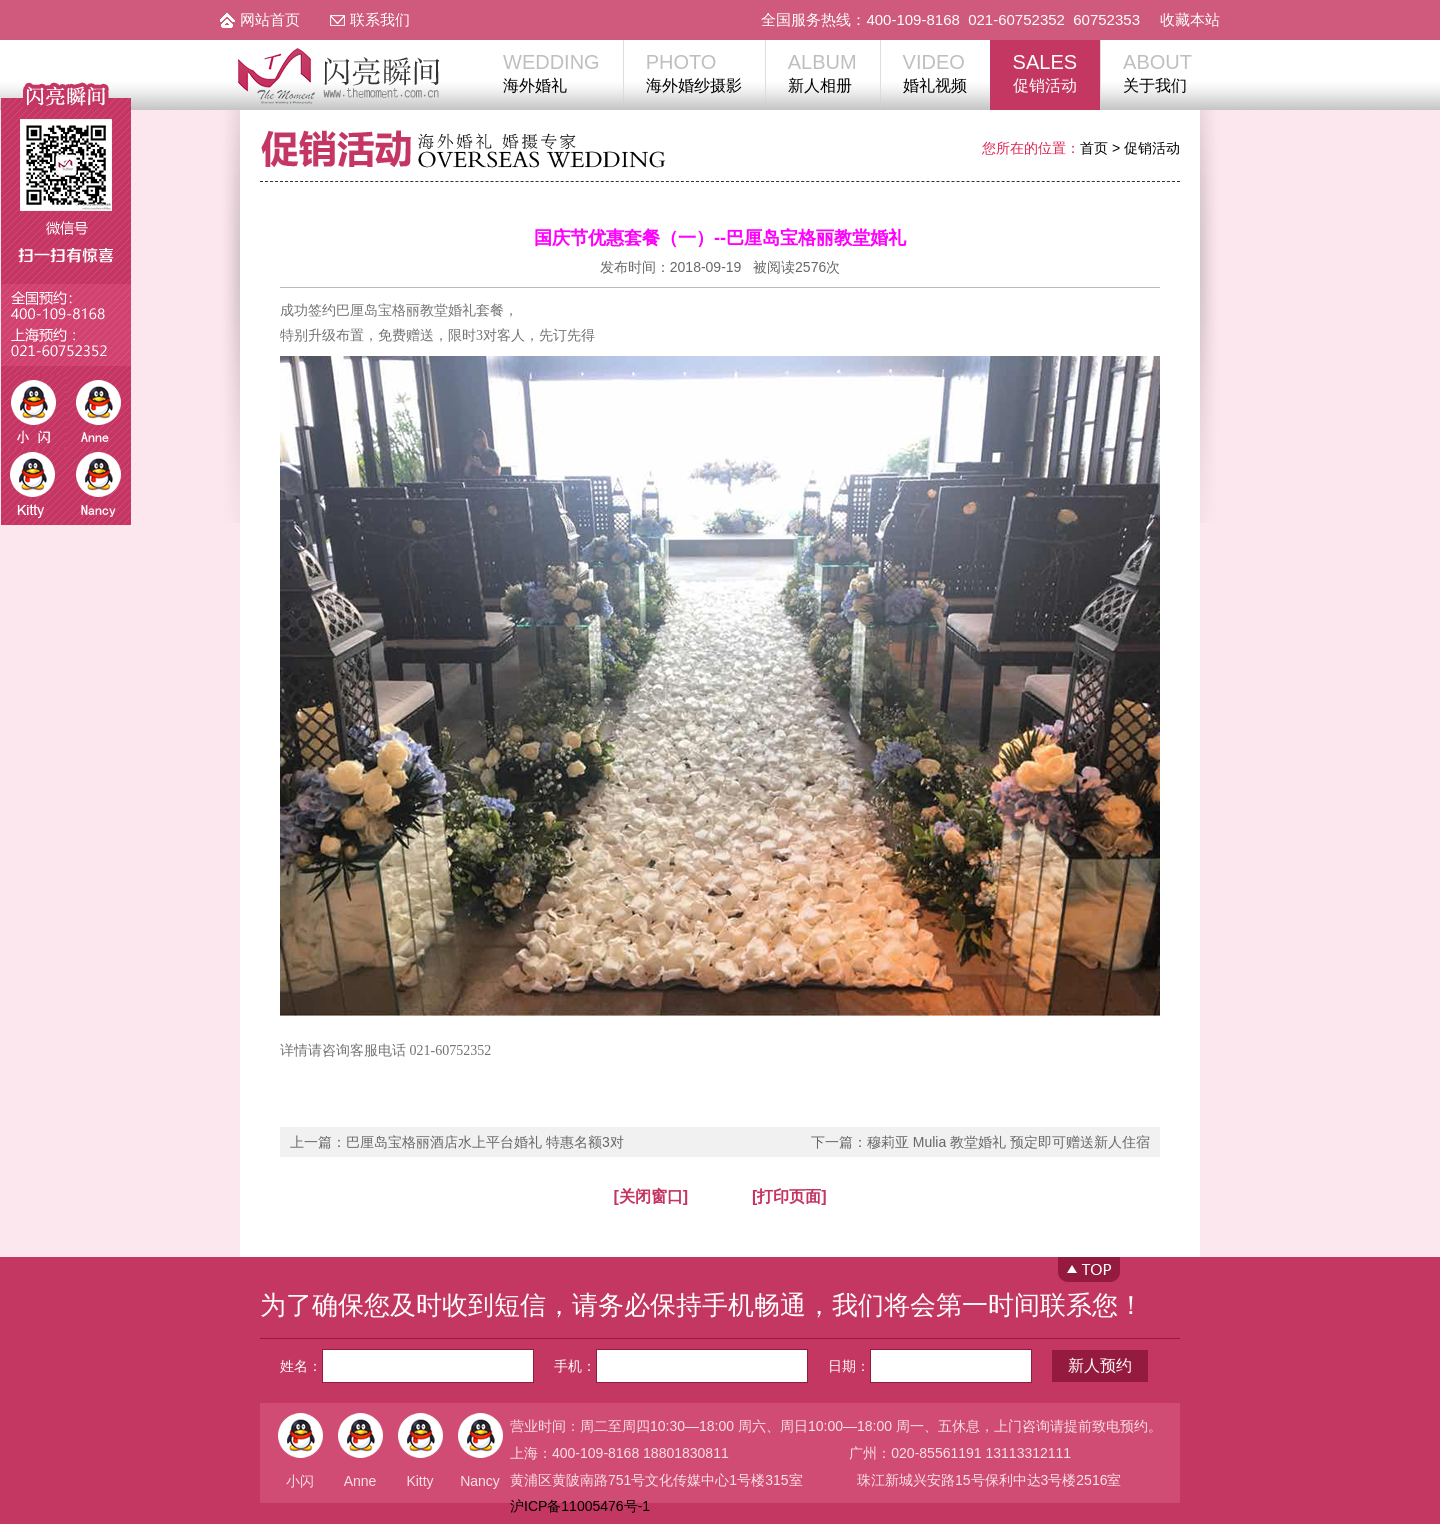  I want to click on 新人相册, so click(822, 72).